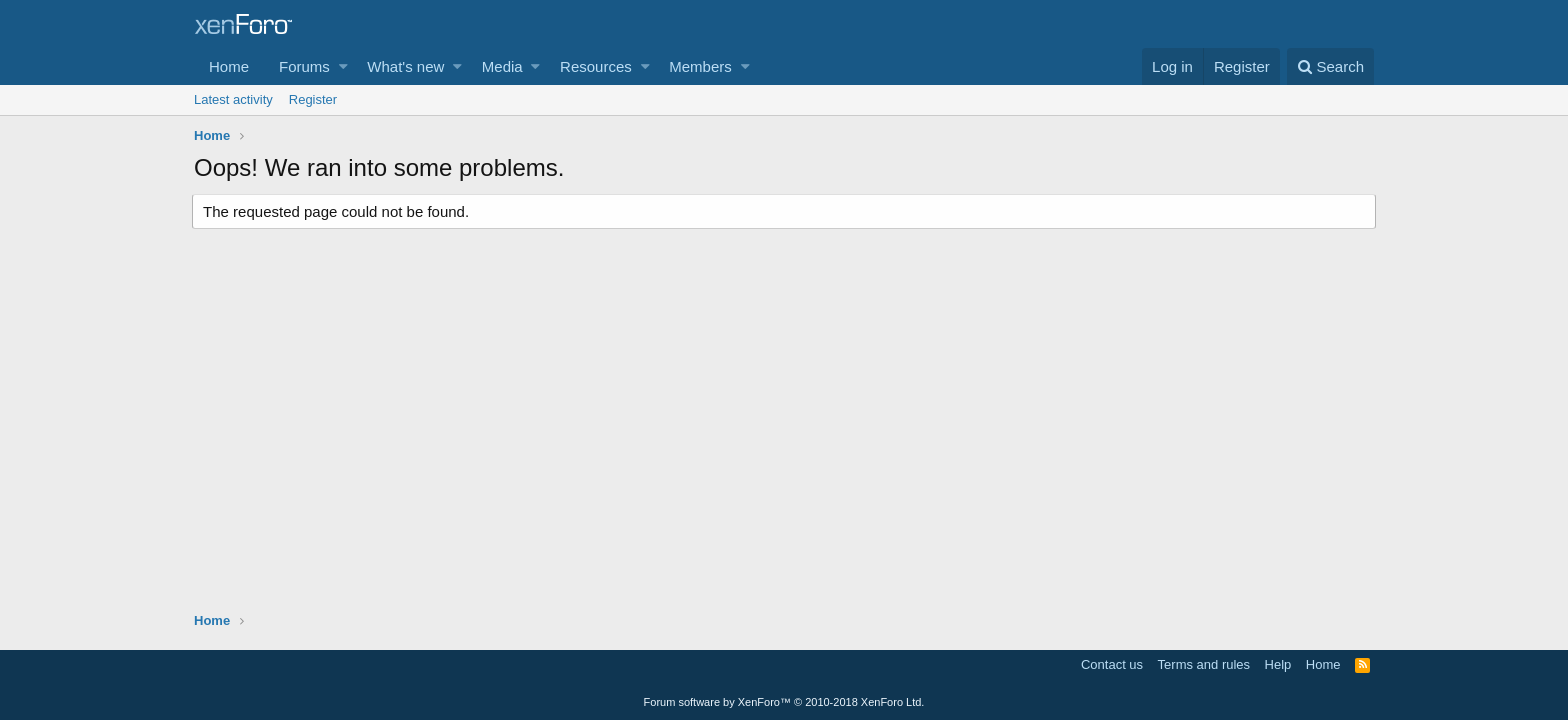 This screenshot has height=720, width=1568. Describe the element at coordinates (784, 702) in the screenshot. I see `Forum software by XenForo™` at that location.